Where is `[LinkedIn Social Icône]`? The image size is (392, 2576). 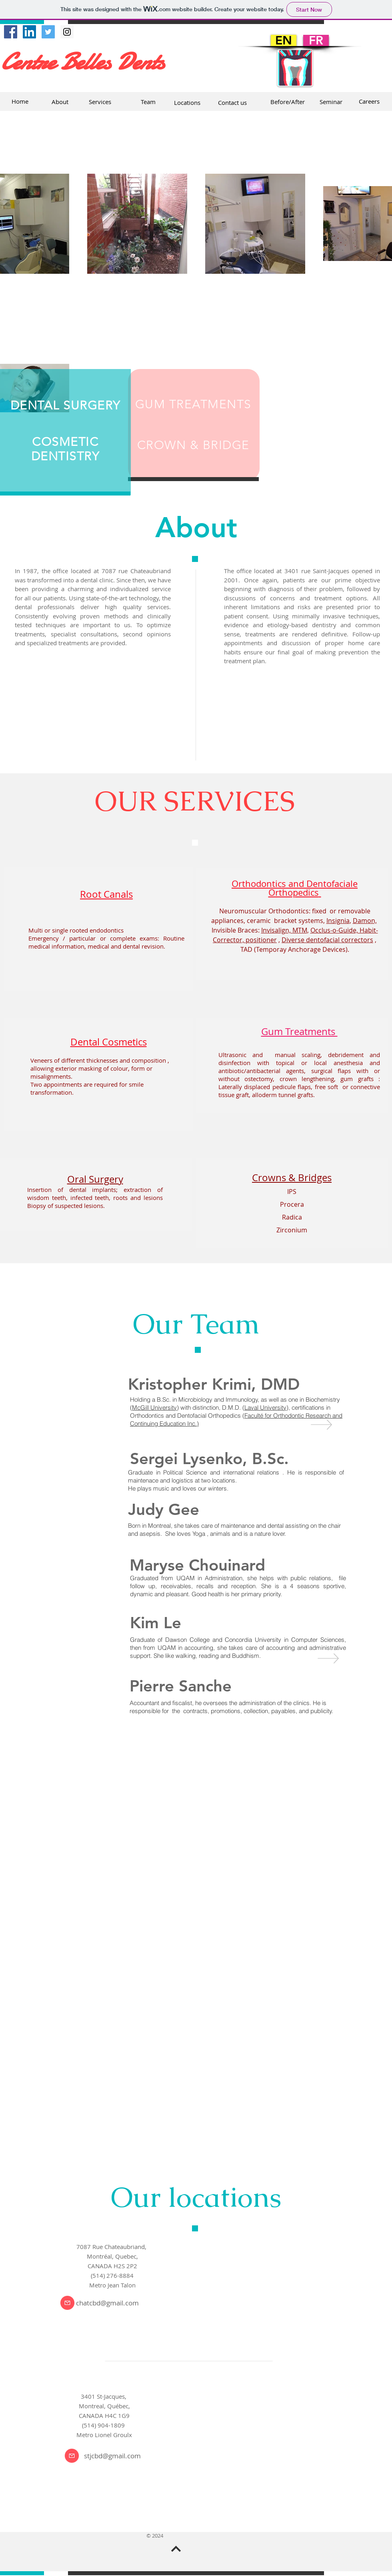
[LinkedIn Social Icône] is located at coordinates (29, 31).